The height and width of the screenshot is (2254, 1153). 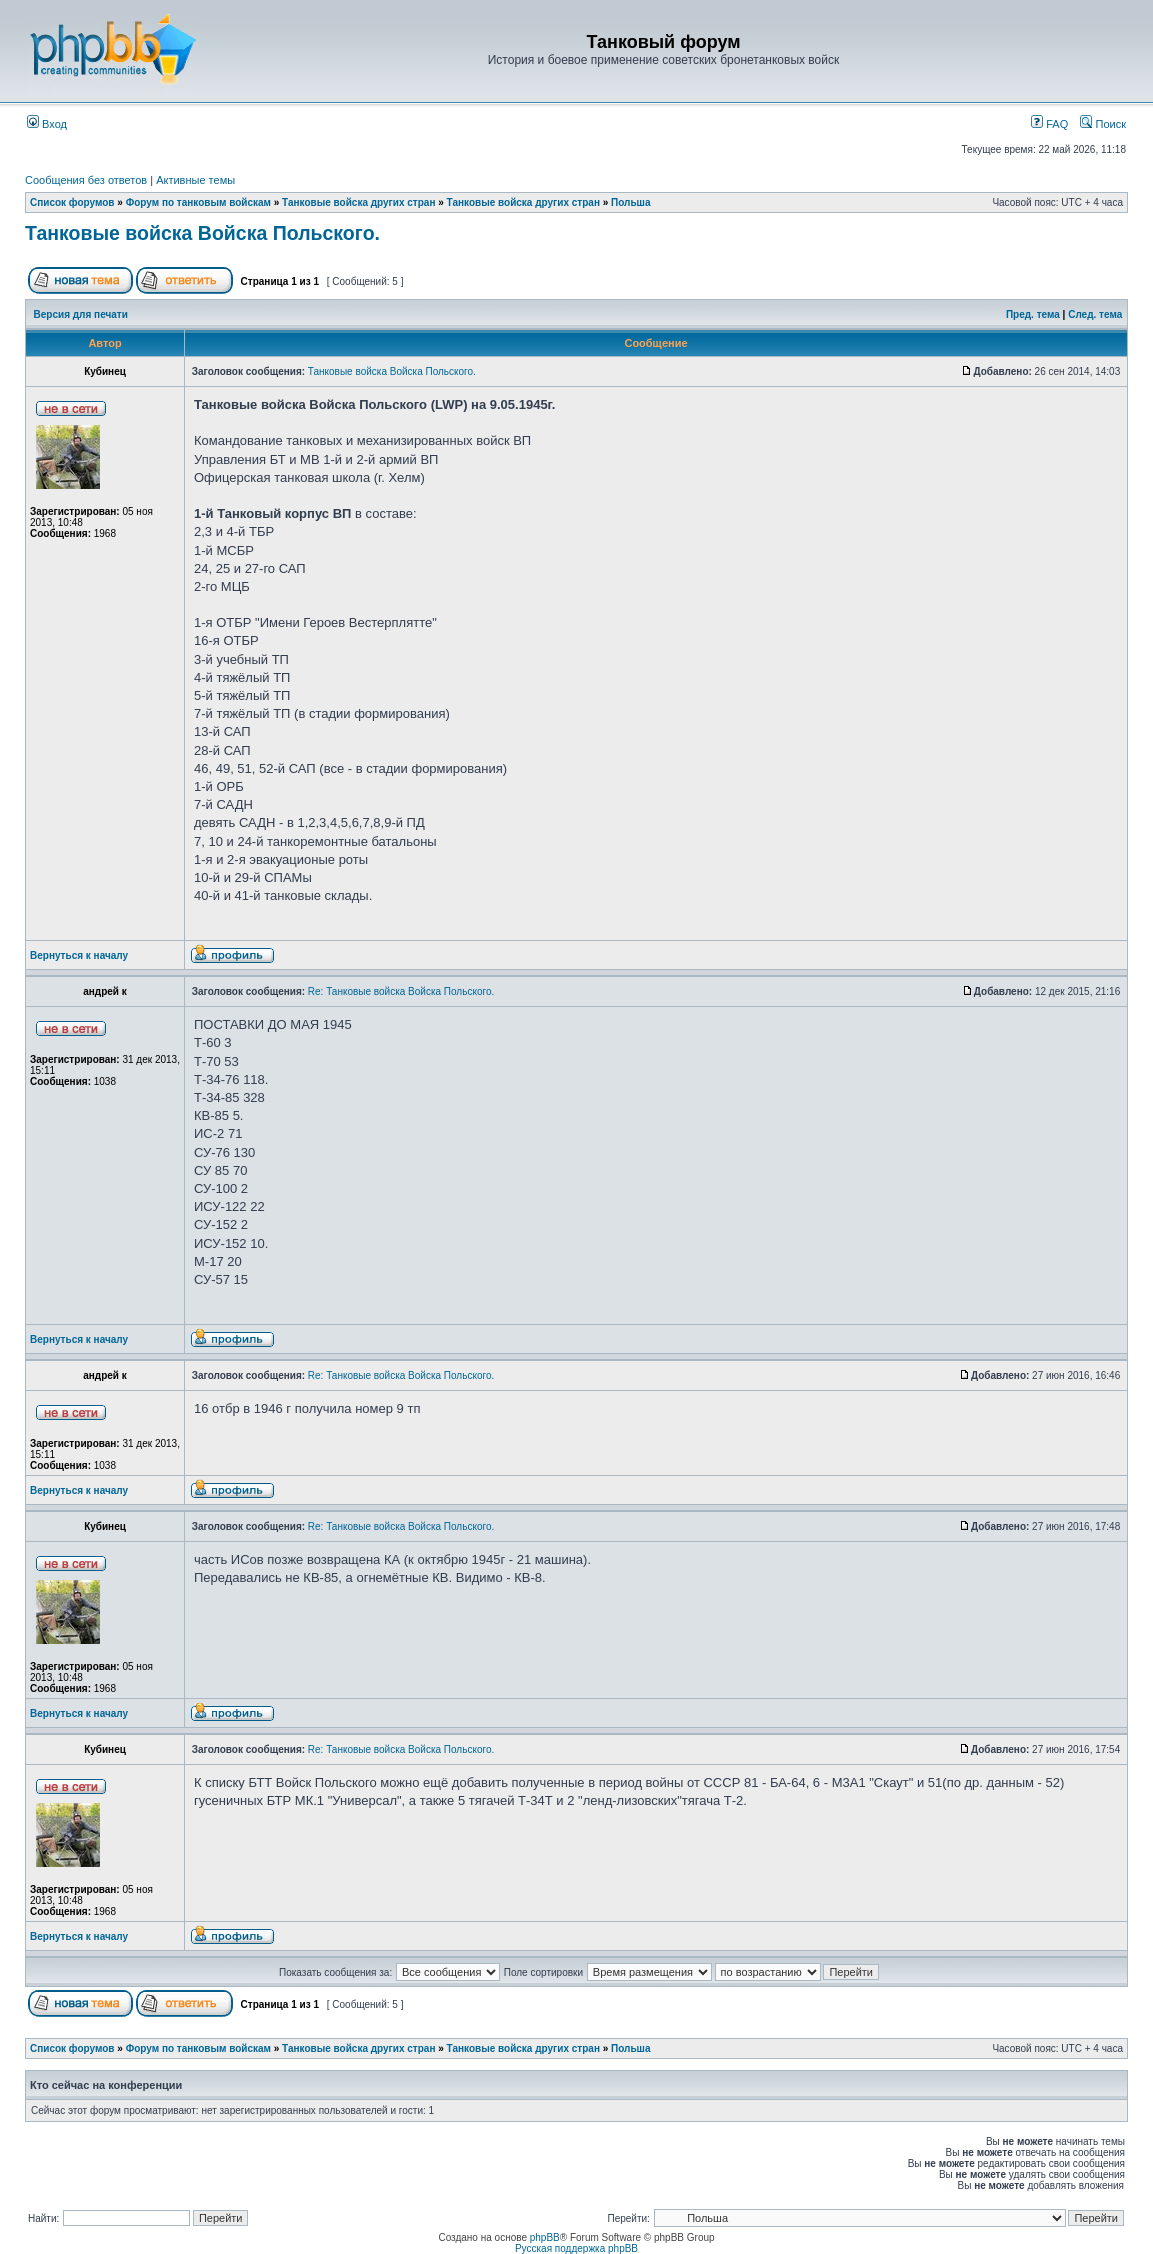 I want to click on Вернуться к началу, so click(x=79, y=955).